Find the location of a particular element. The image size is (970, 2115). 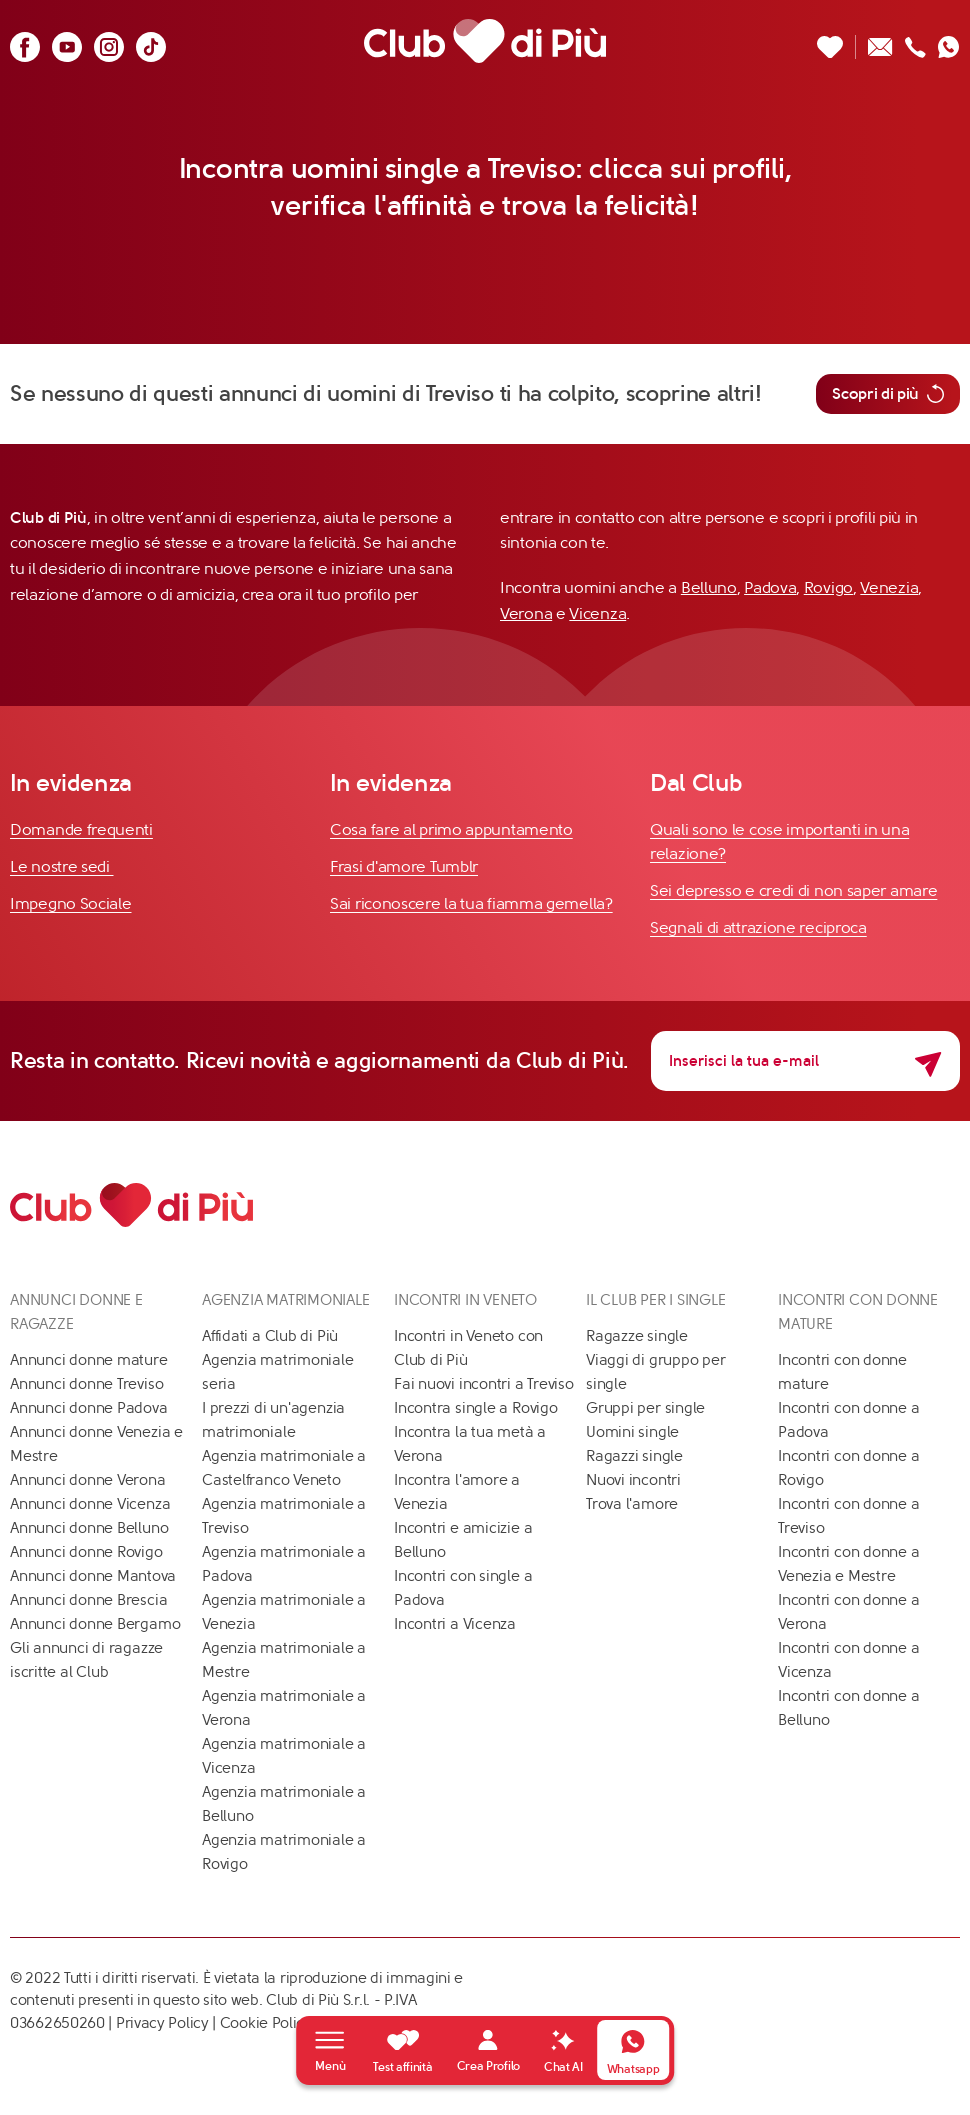

Annunci donne Vicenza is located at coordinates (90, 1504).